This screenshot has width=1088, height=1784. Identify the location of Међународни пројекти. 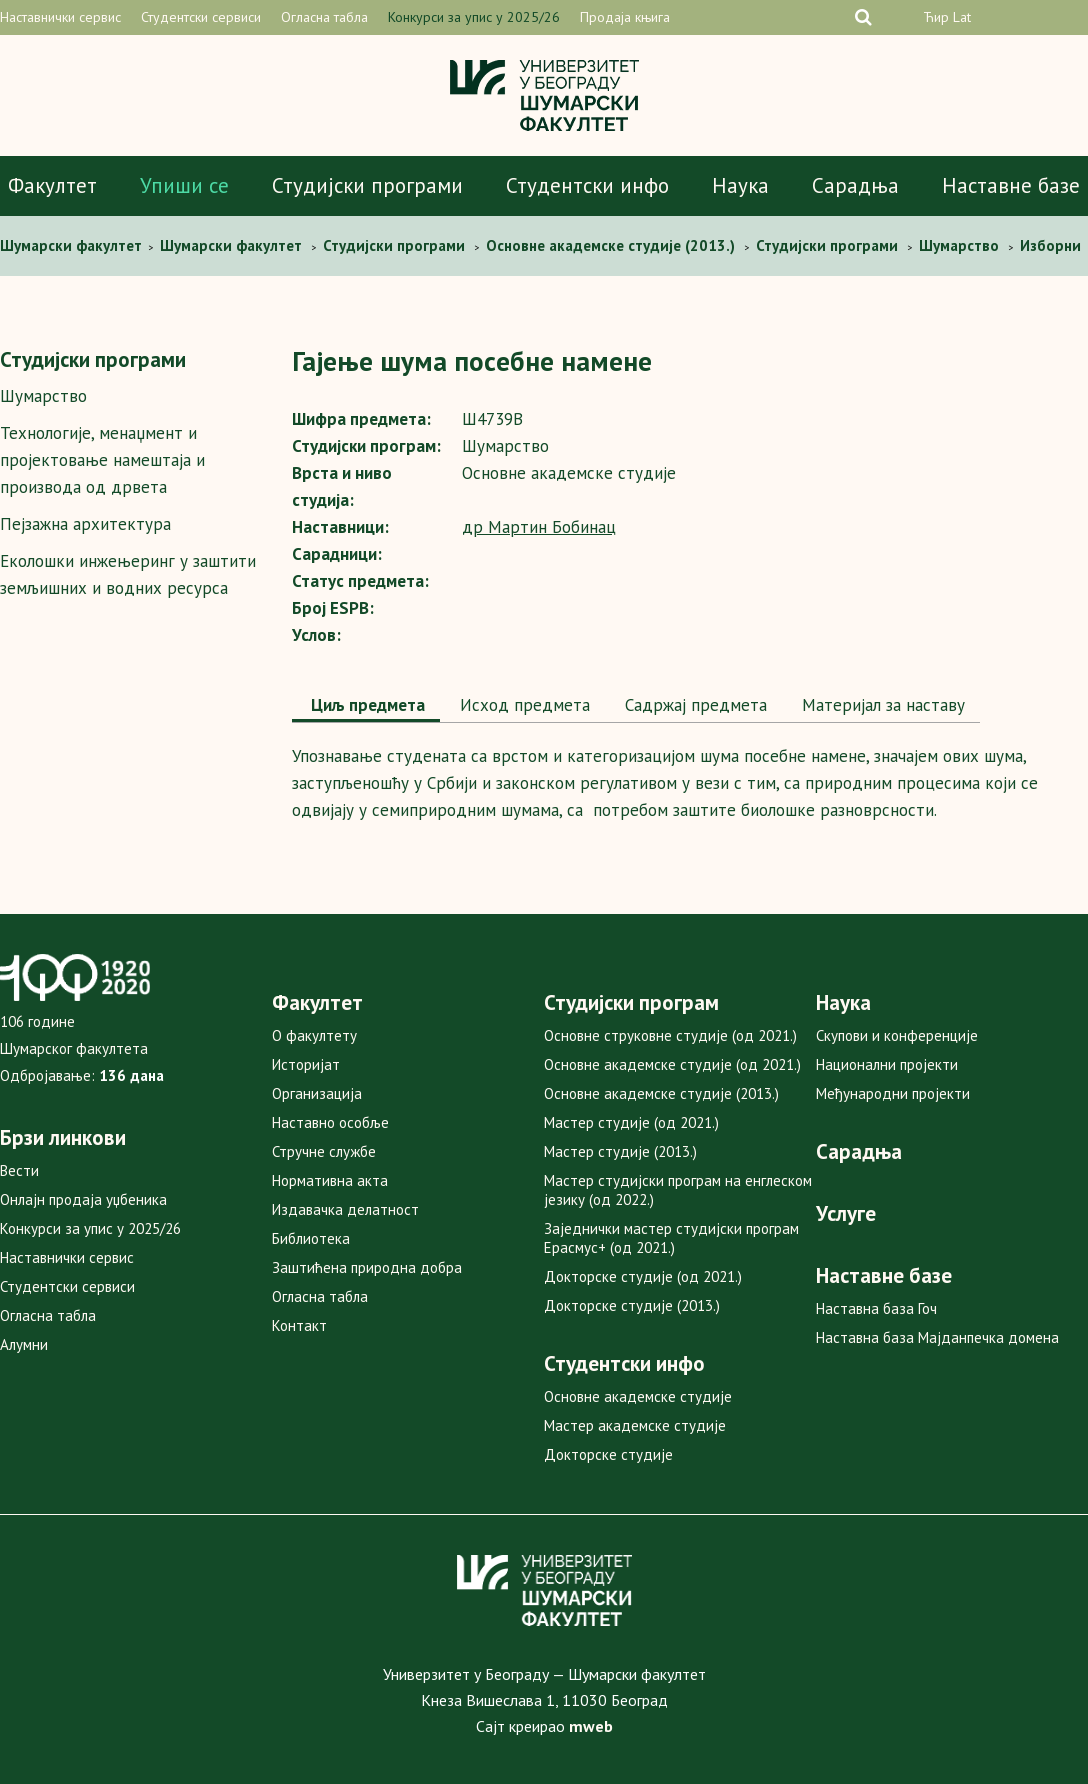
(893, 1093).